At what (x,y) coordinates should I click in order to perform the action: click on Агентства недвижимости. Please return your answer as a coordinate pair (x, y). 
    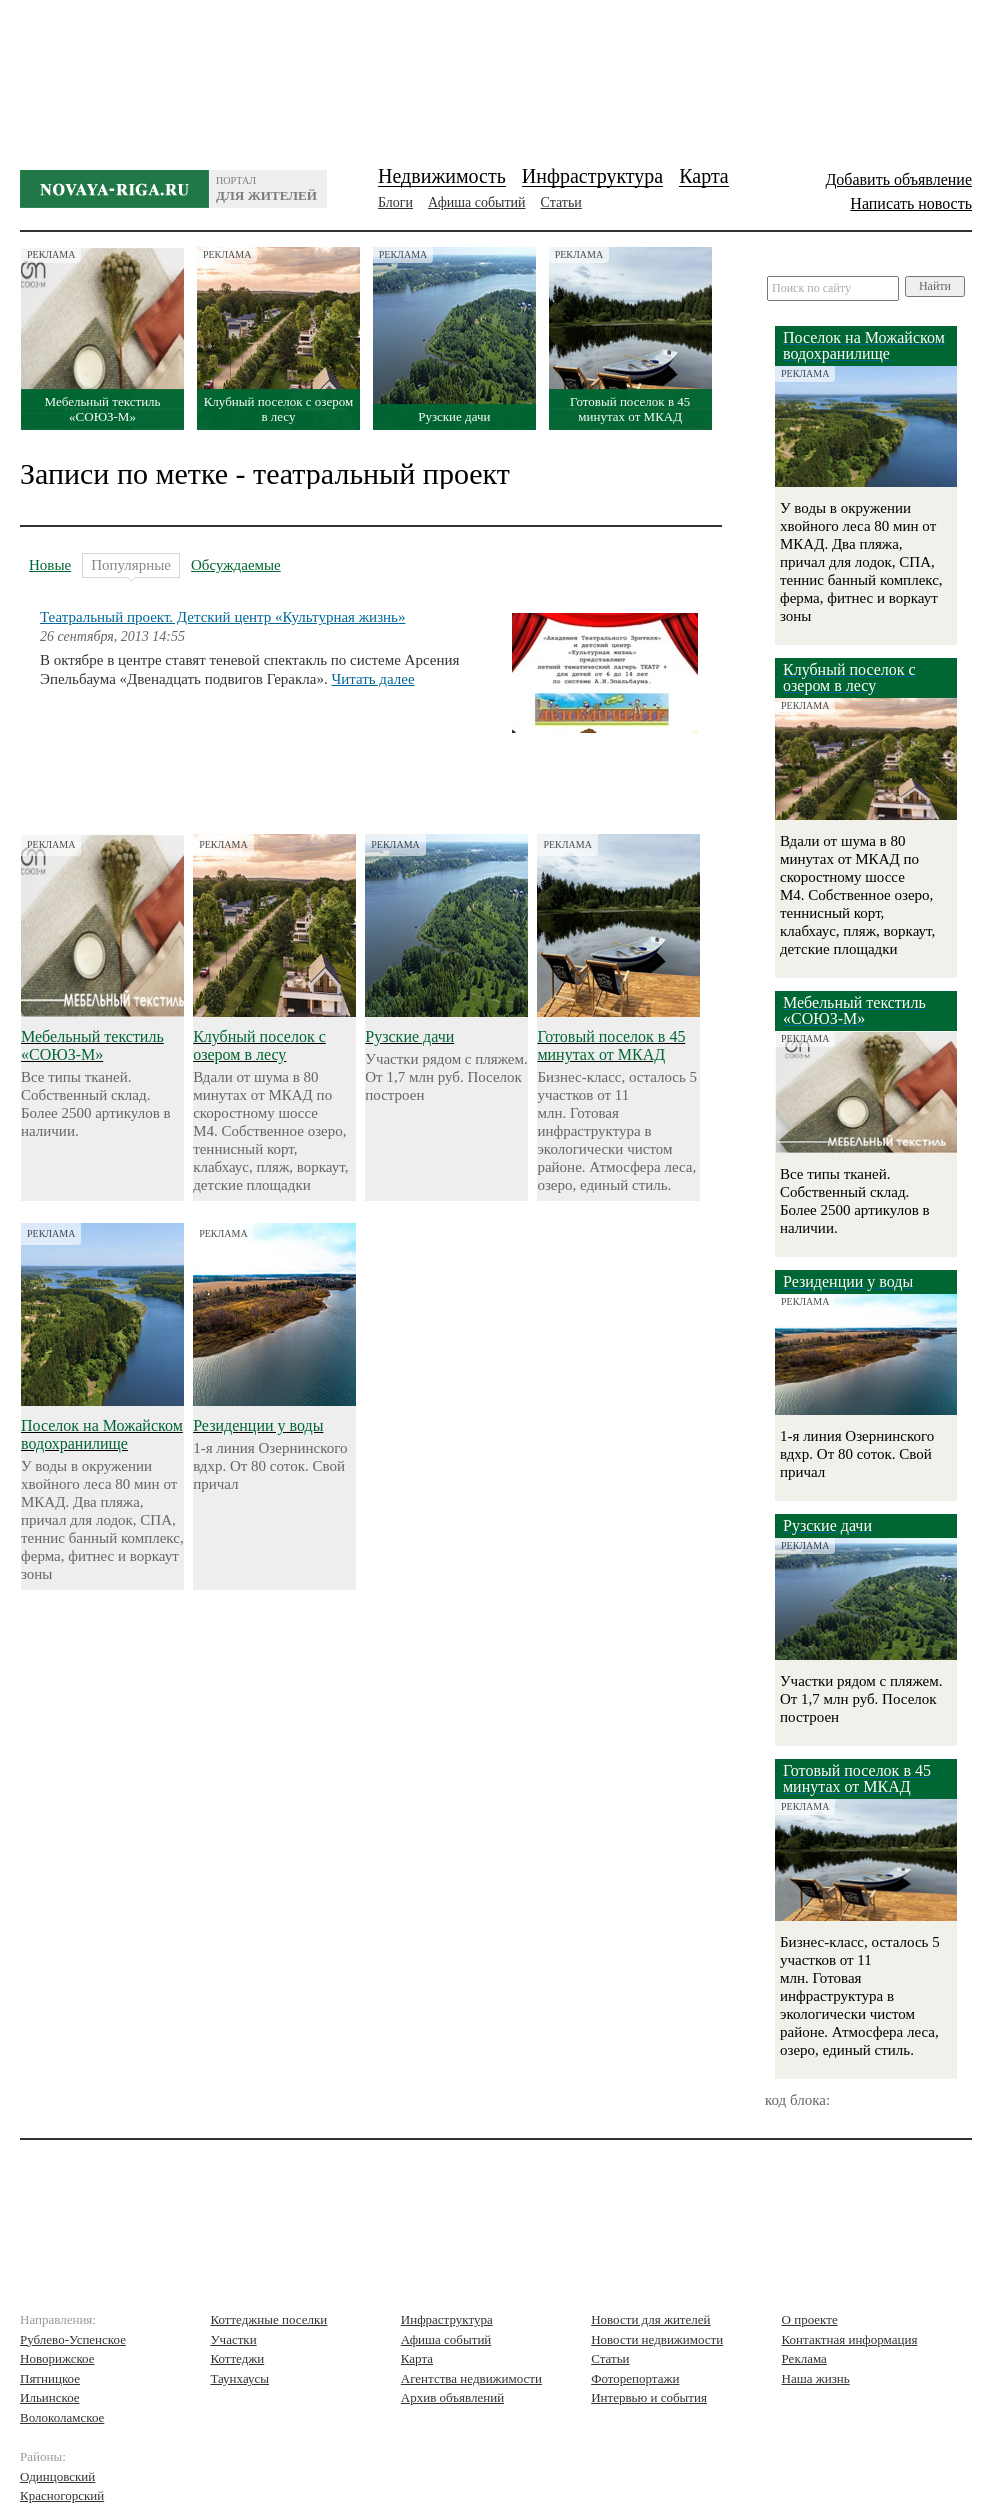
    Looking at the image, I should click on (471, 2378).